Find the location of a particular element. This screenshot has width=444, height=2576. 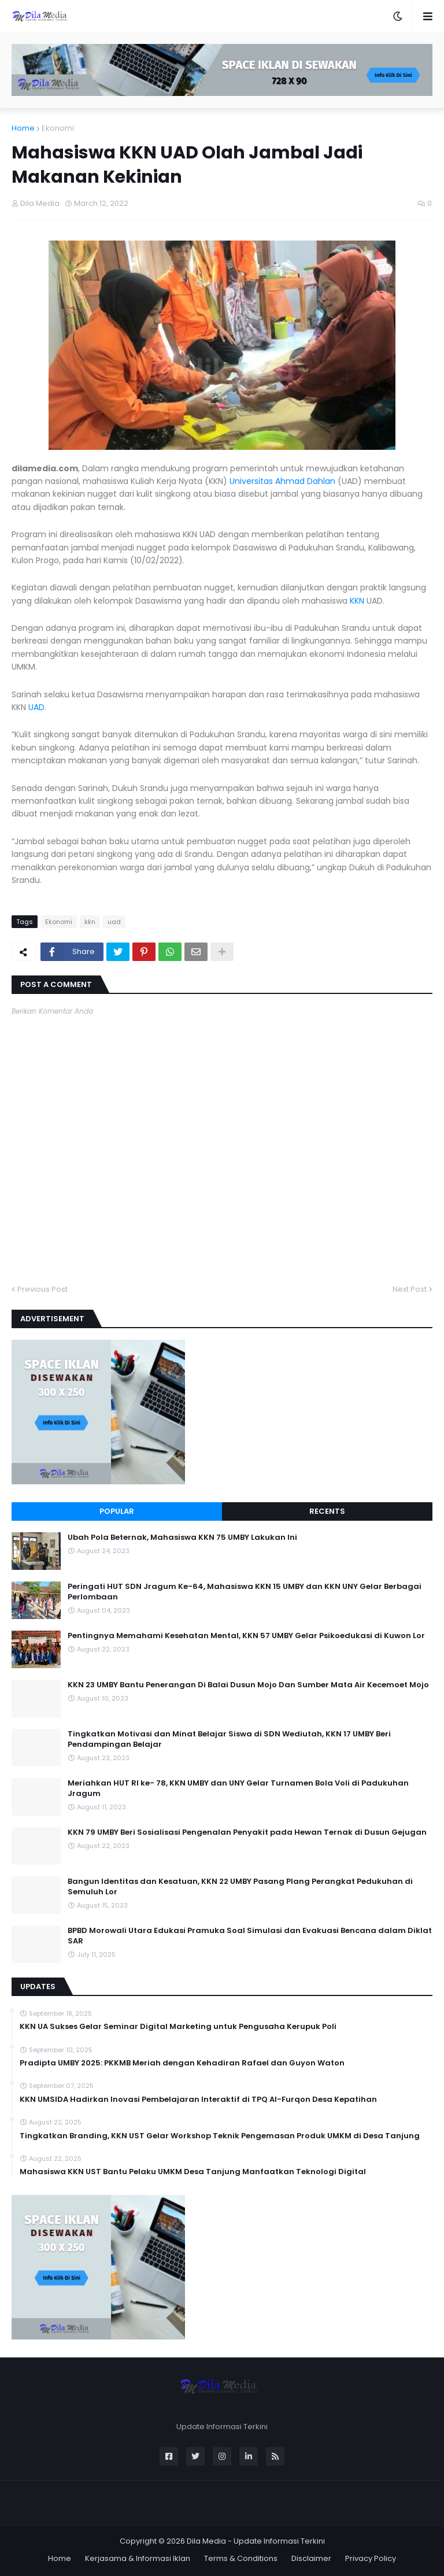

Meriahkan HUT RI ke- 78, KKN UMBY dan UNY Gelar Turnamen Bola Voli di Padukuhan Jragum is located at coordinates (238, 1788).